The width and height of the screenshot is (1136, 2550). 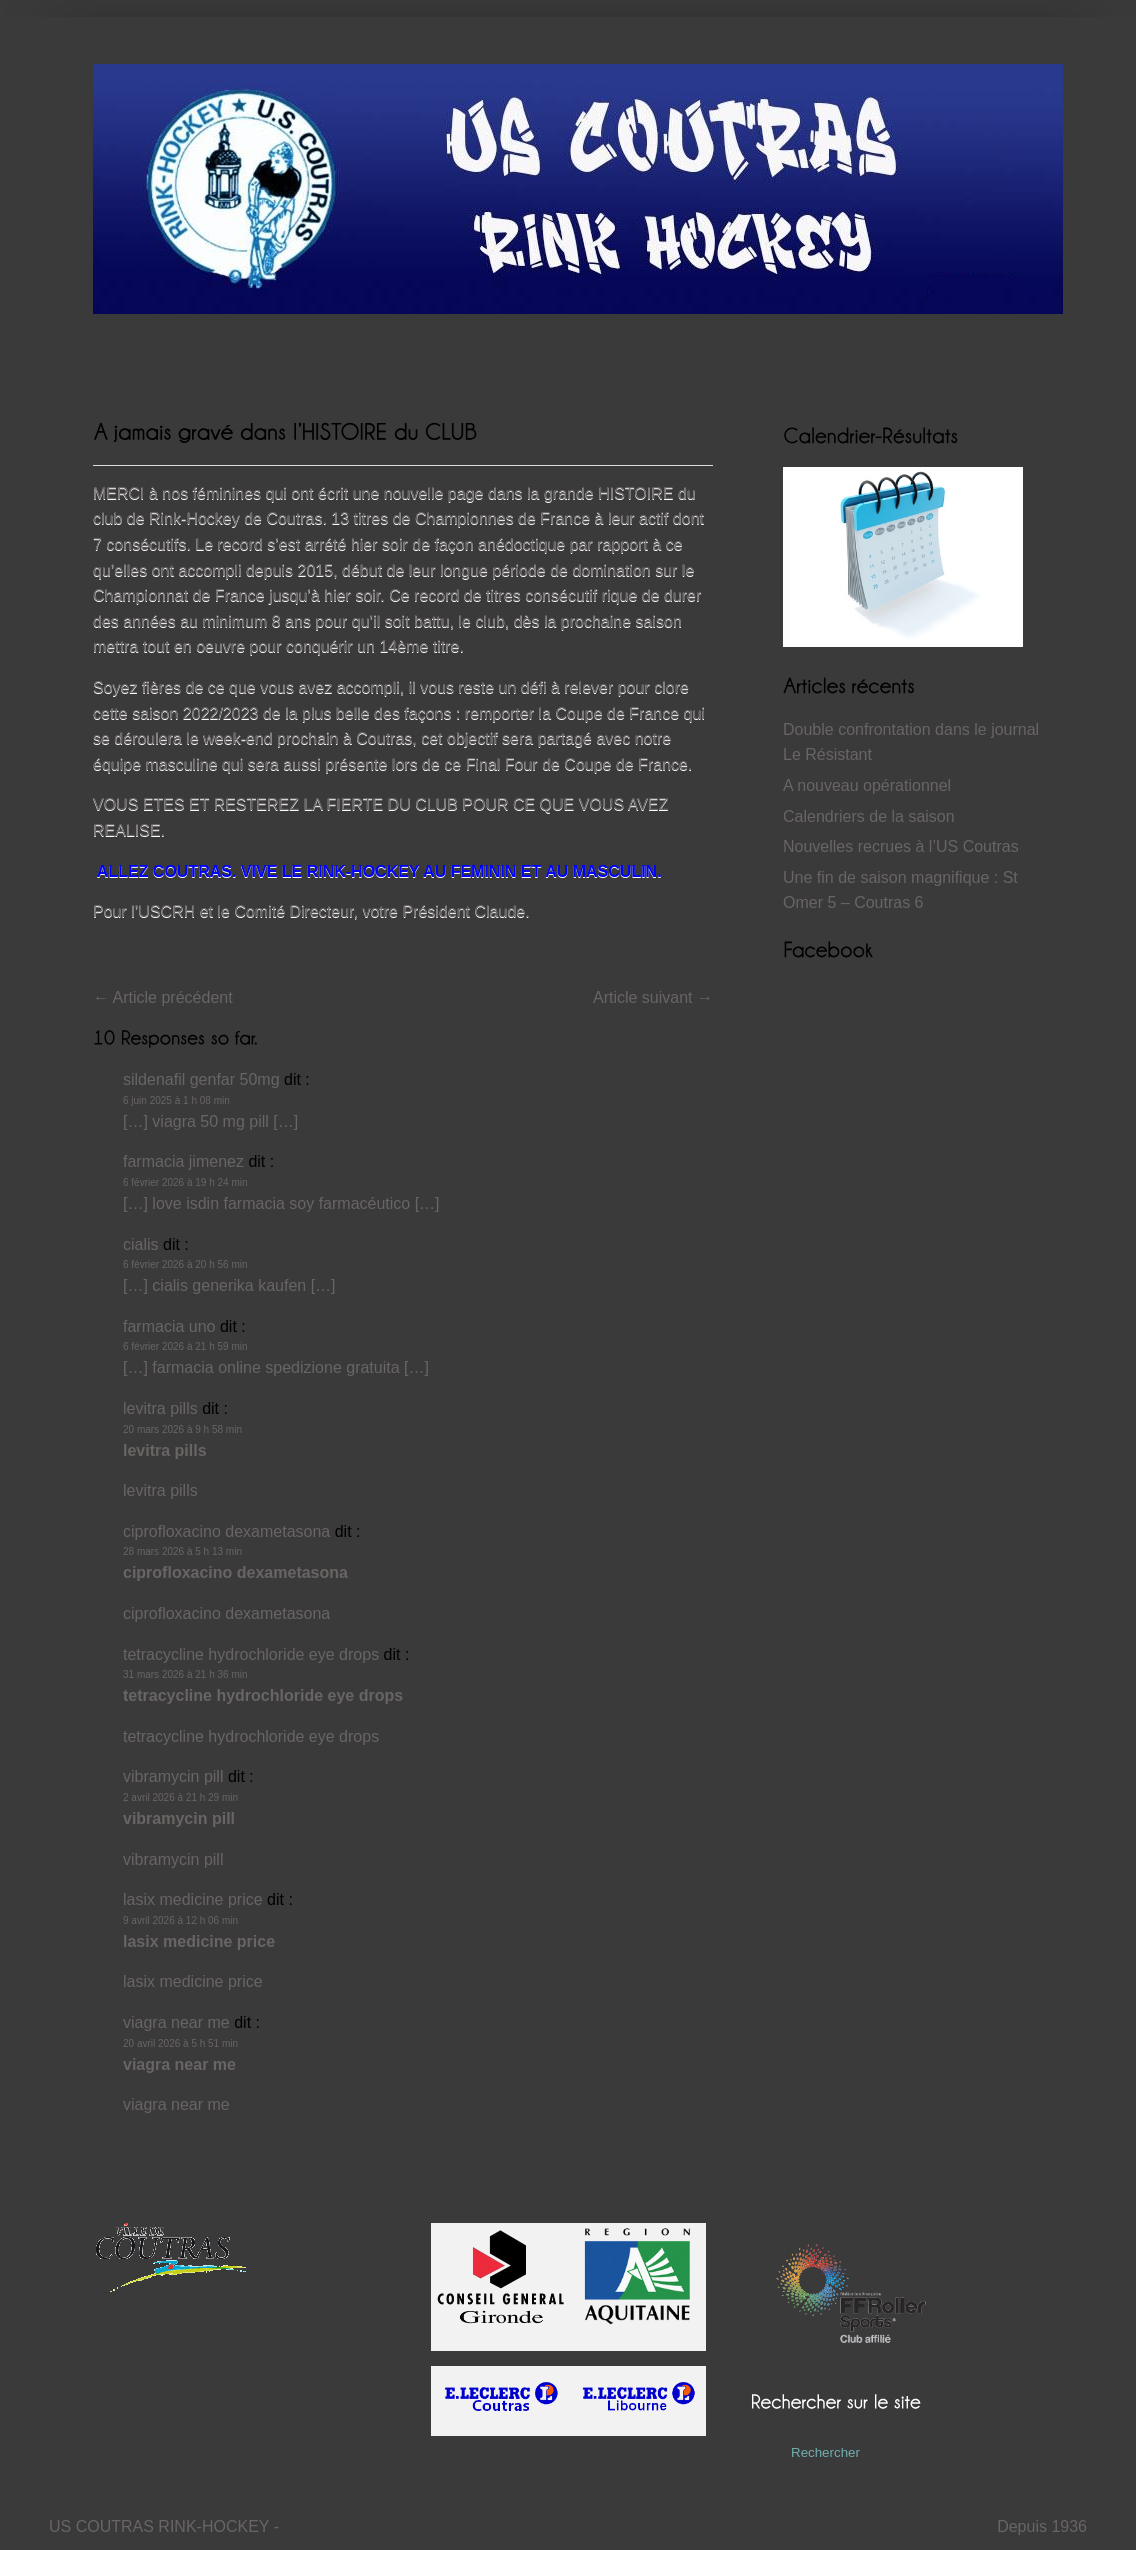 What do you see at coordinates (183, 1161) in the screenshot?
I see `farmacia jimenez` at bounding box center [183, 1161].